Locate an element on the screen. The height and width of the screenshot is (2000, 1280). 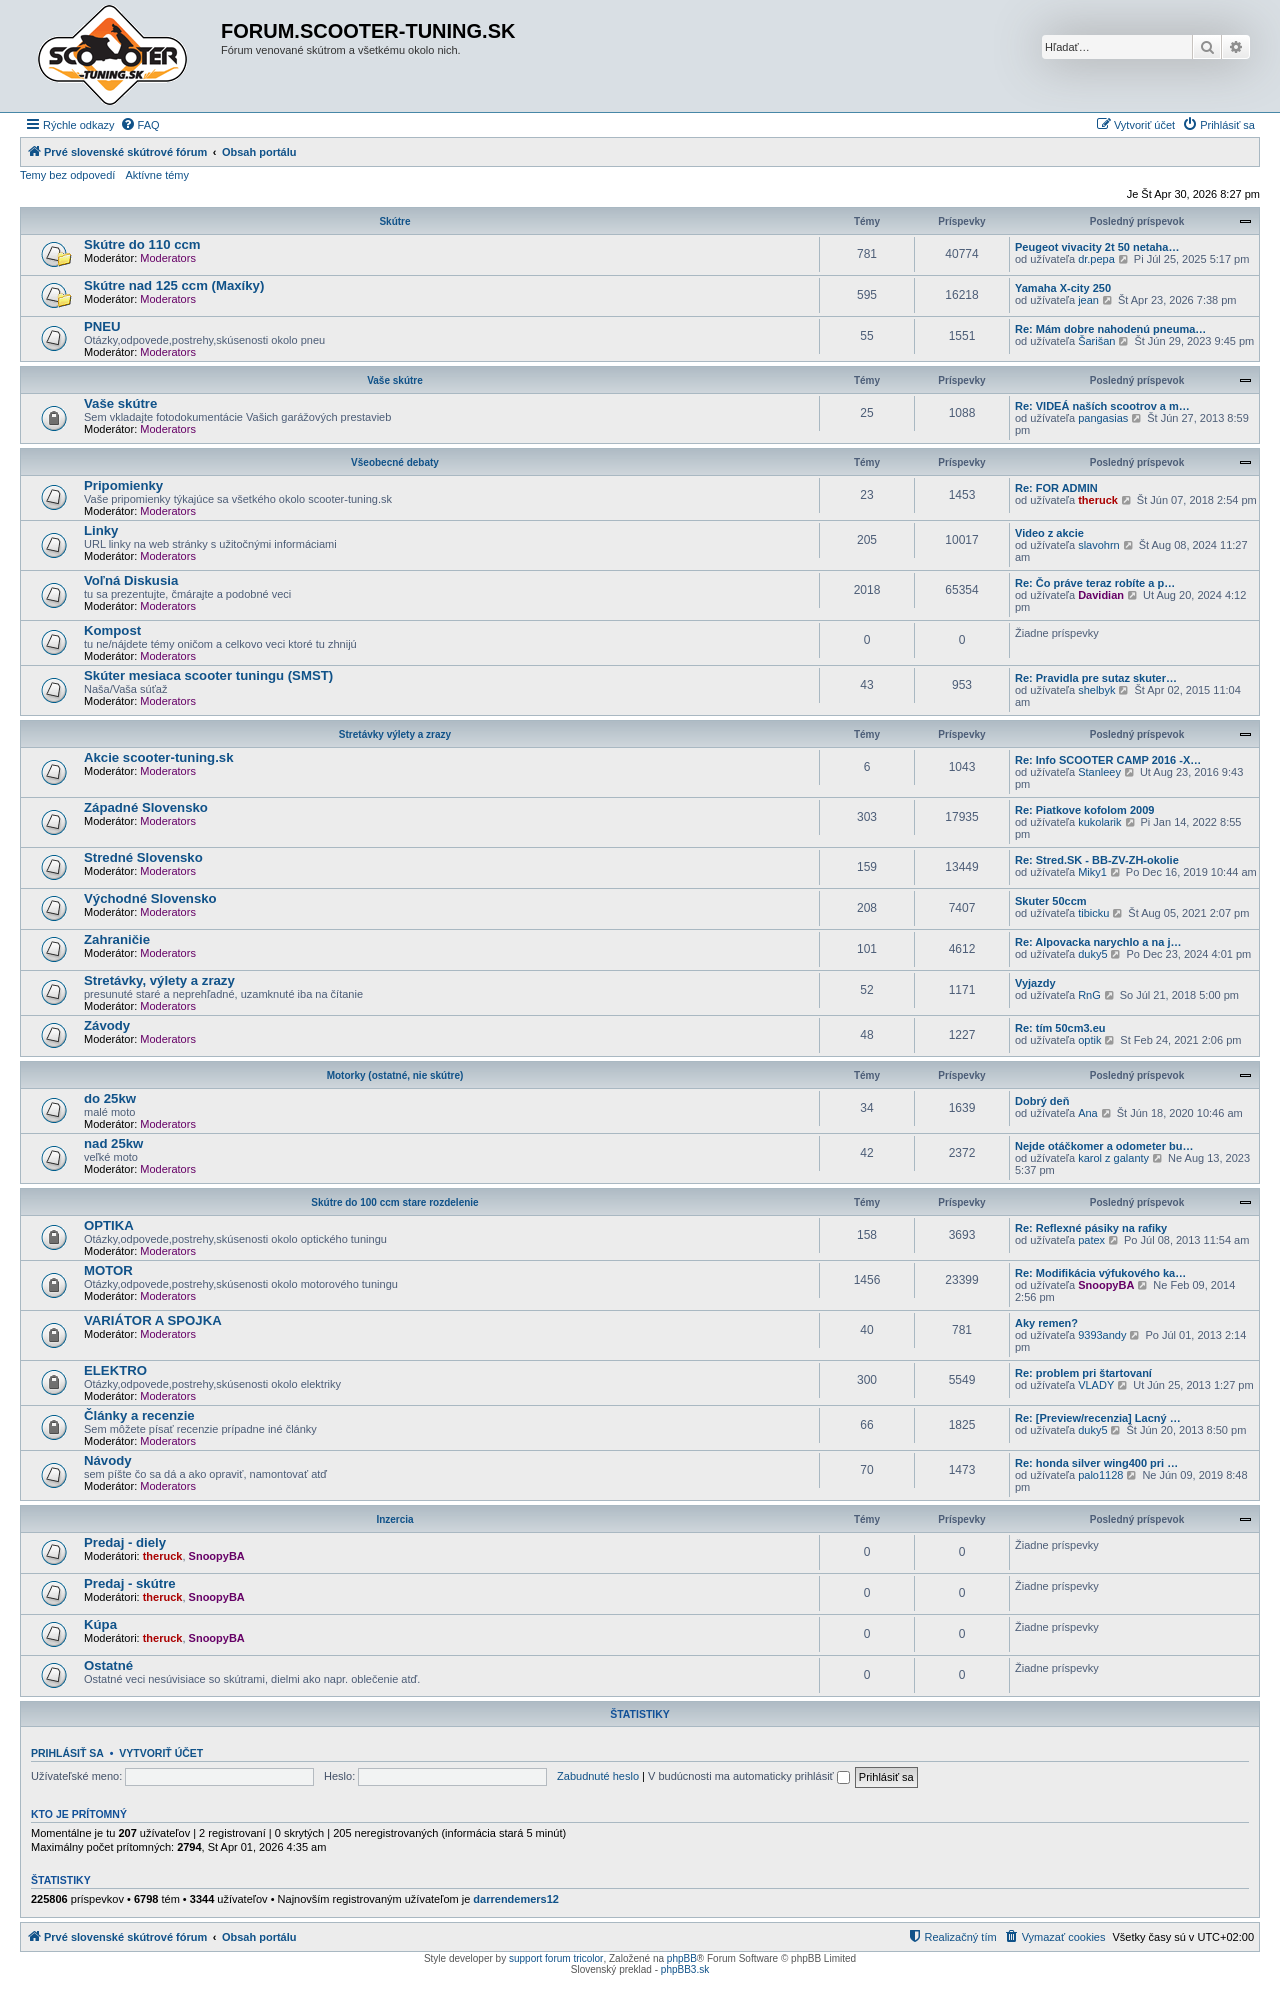
Skútre do 110 ccm is located at coordinates (142, 244).